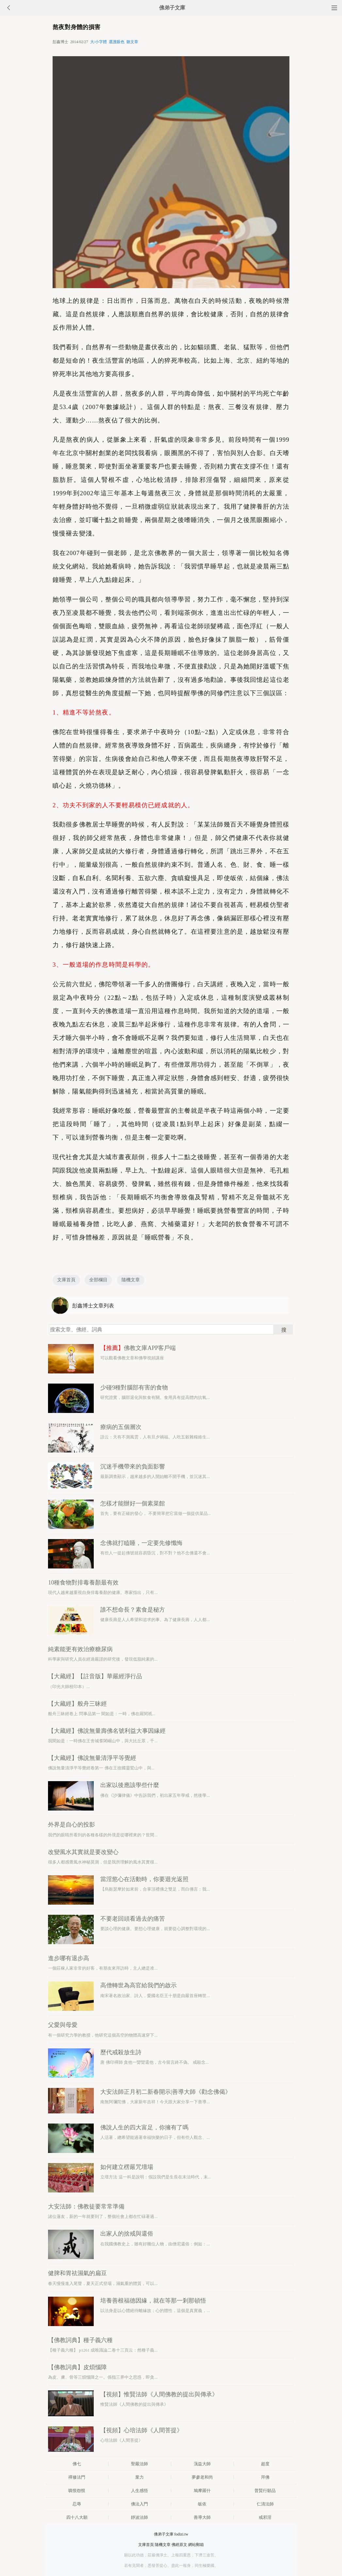  I want to click on 聽文章, so click(132, 42).